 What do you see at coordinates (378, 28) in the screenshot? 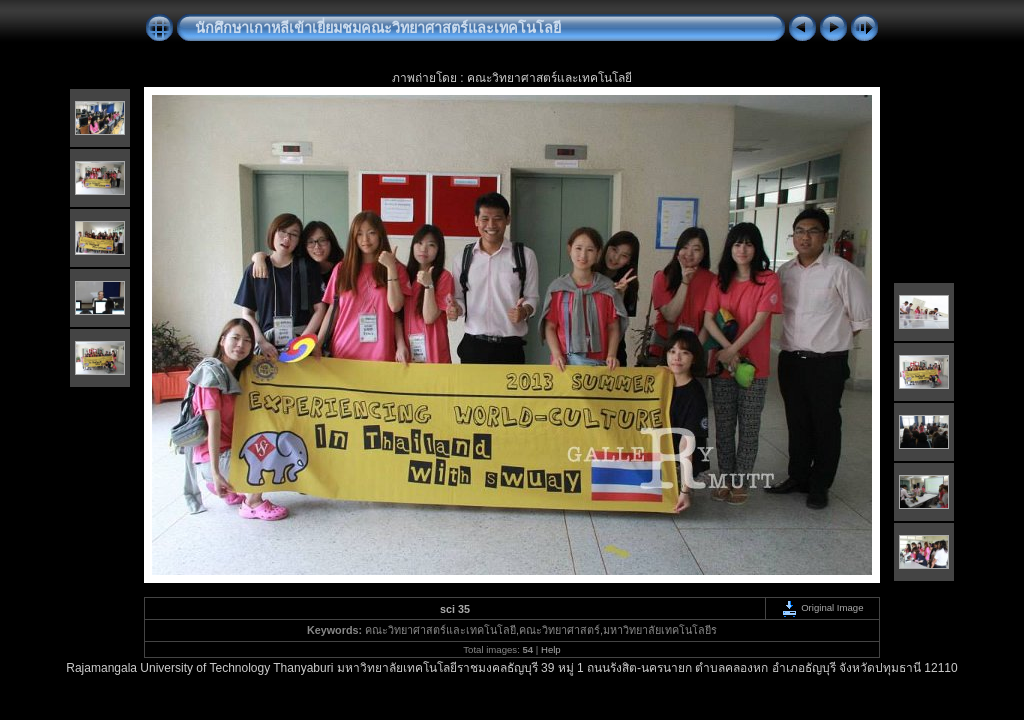
I see `นักศึกษาเกาหลีเข้าเยี่ยมชมคณะวิทยาศาสตร์และเทคโนโลยี` at bounding box center [378, 28].